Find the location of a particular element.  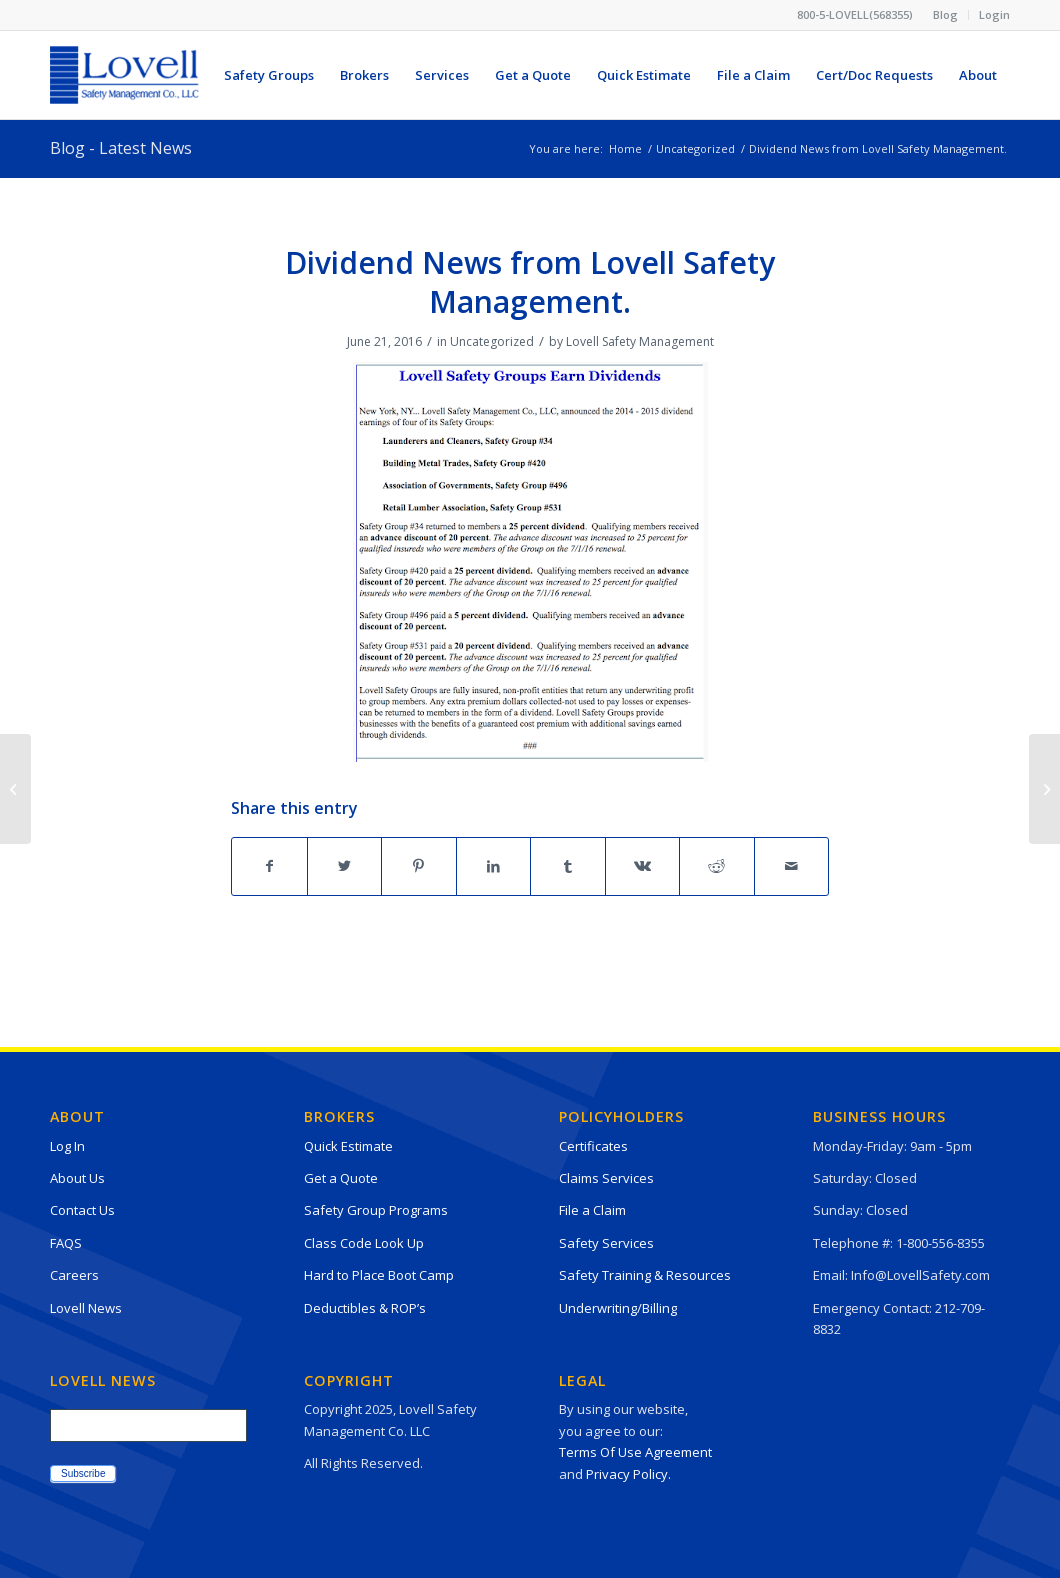

Hard to Place Boot Camp is located at coordinates (379, 1275).